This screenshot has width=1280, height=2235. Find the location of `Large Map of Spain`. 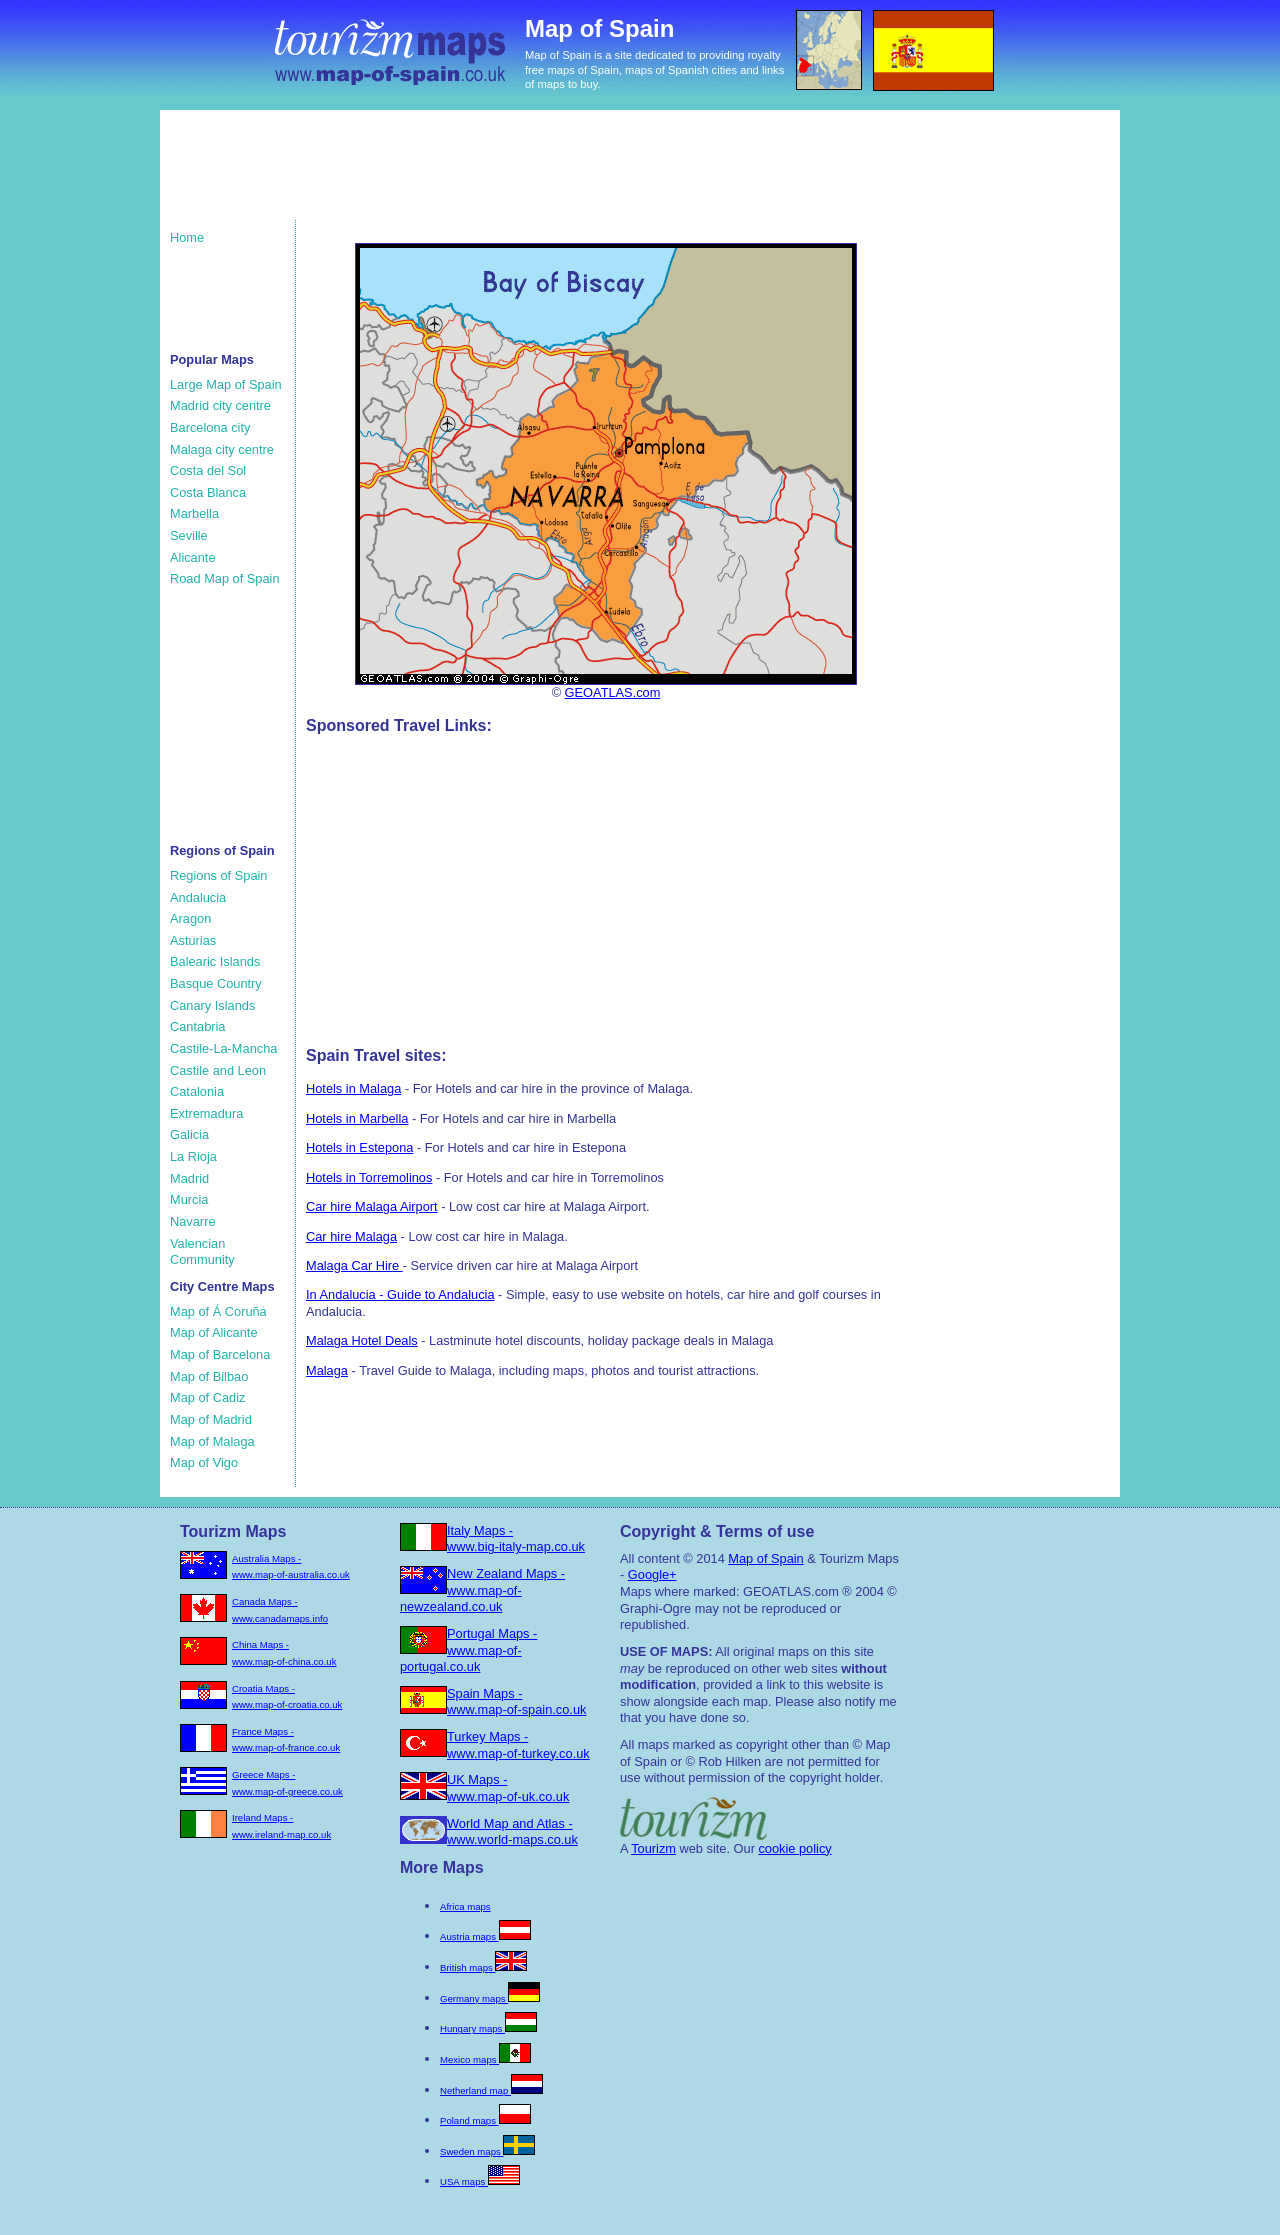

Large Map of Spain is located at coordinates (226, 384).